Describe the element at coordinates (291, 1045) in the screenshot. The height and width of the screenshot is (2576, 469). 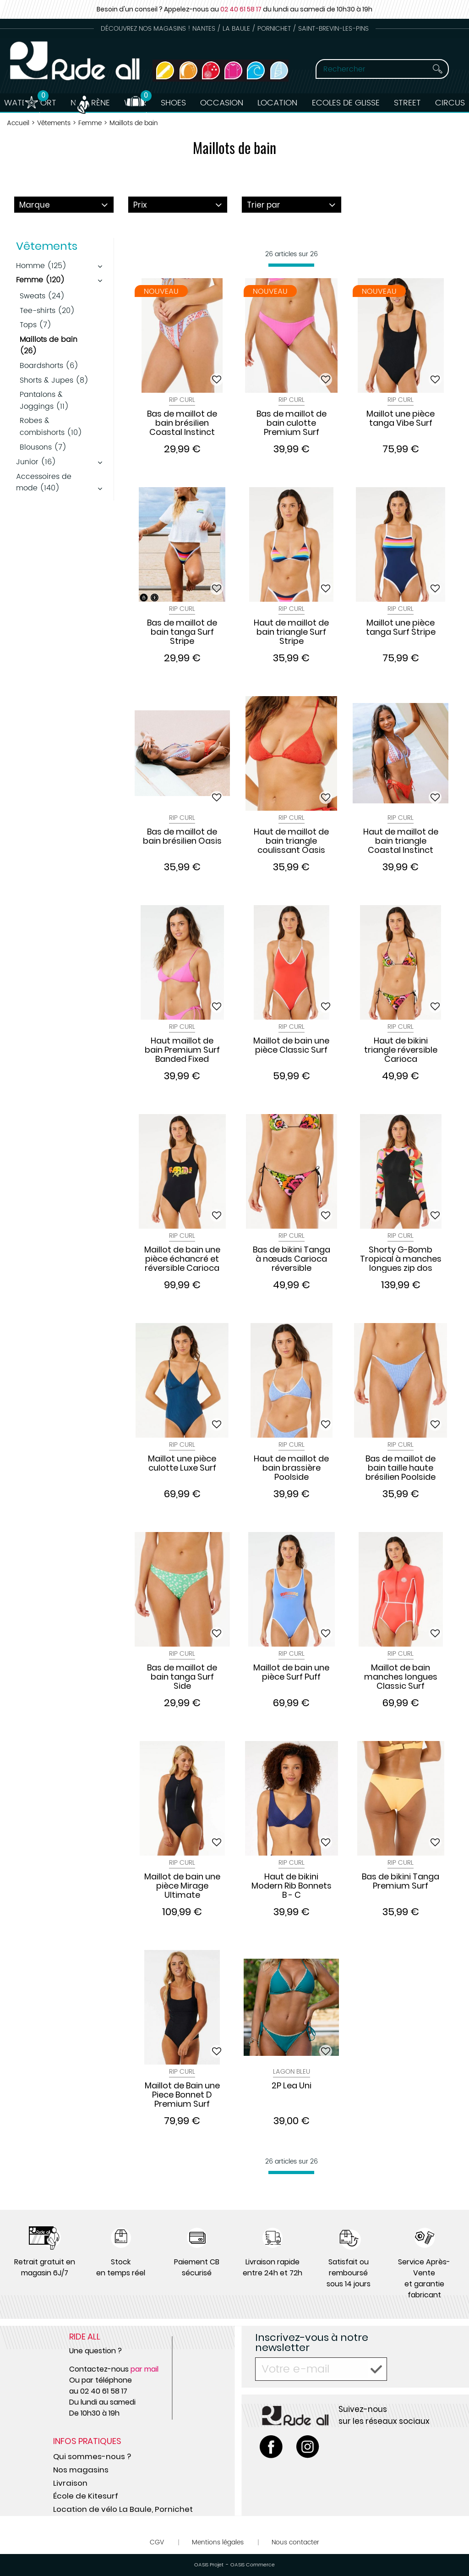
I see `Maillot de bain une pièce Classic Surf` at that location.